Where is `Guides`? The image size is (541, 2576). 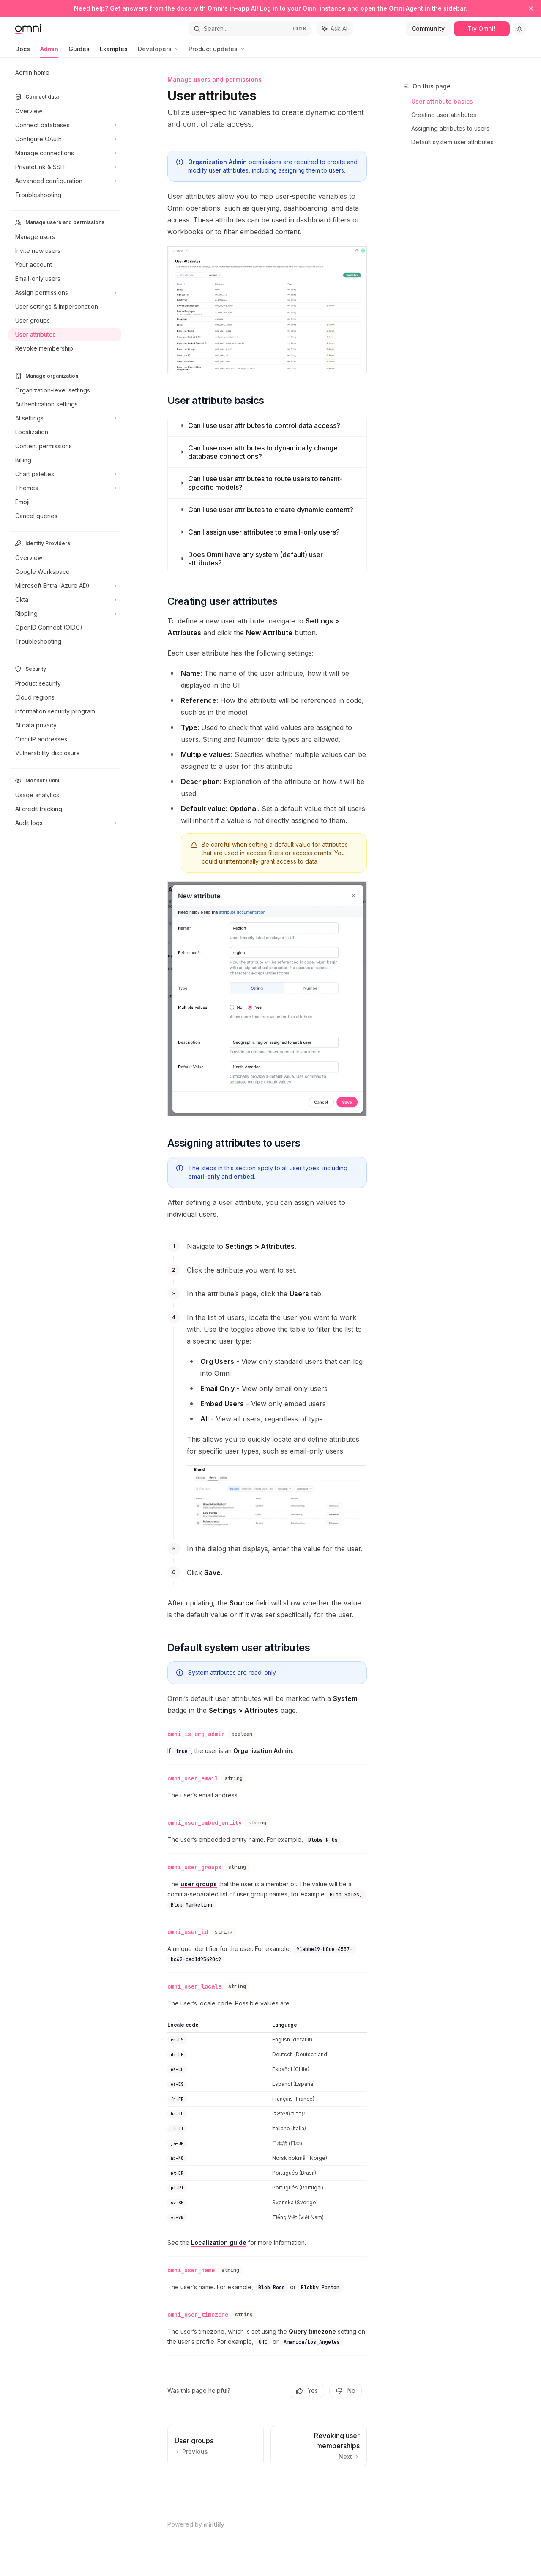
Guides is located at coordinates (79, 51).